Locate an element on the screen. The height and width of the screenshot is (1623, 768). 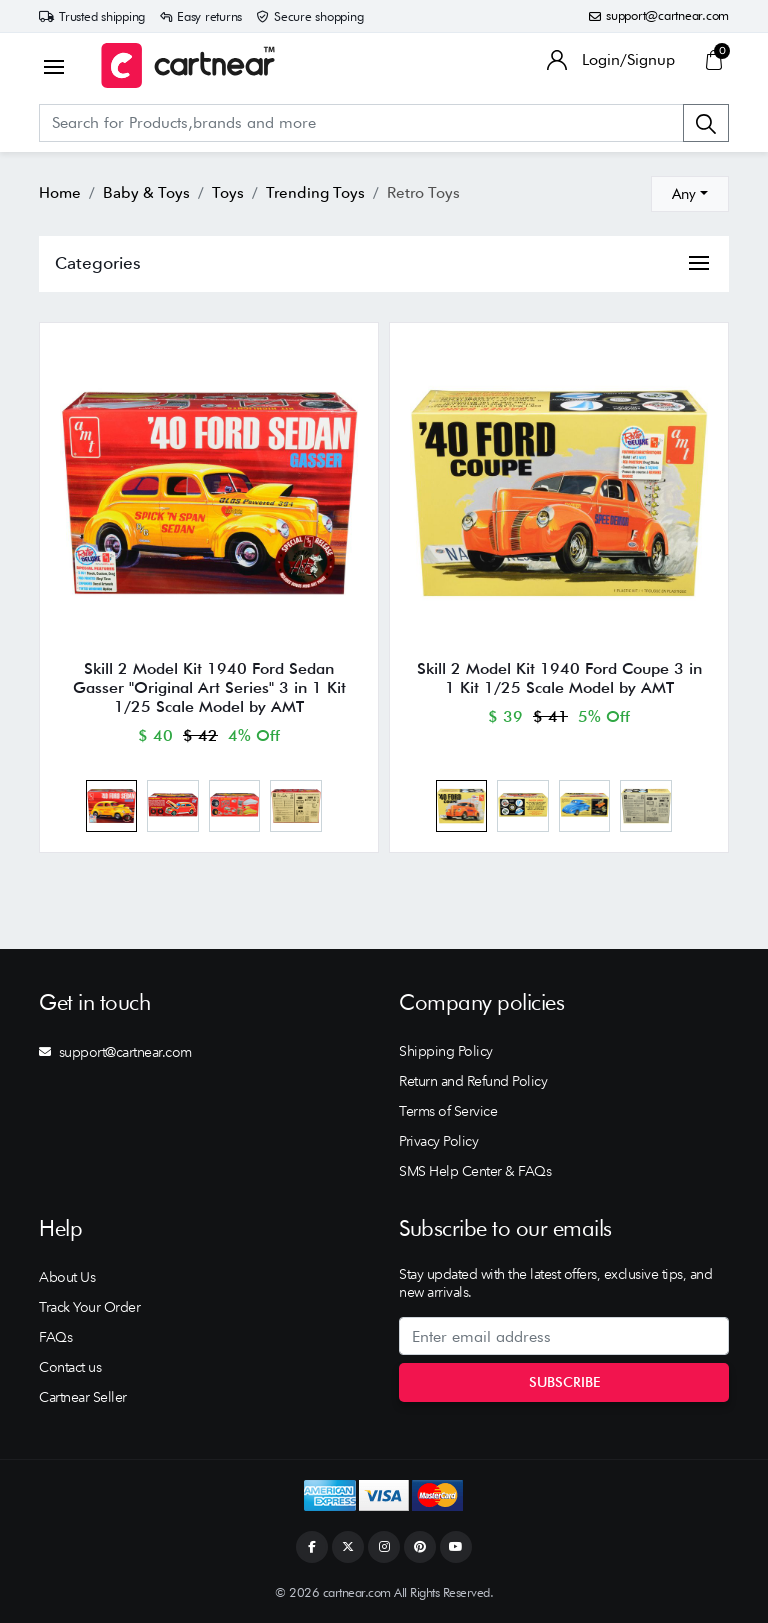
SMS Help Center & FAQs is located at coordinates (475, 1171).